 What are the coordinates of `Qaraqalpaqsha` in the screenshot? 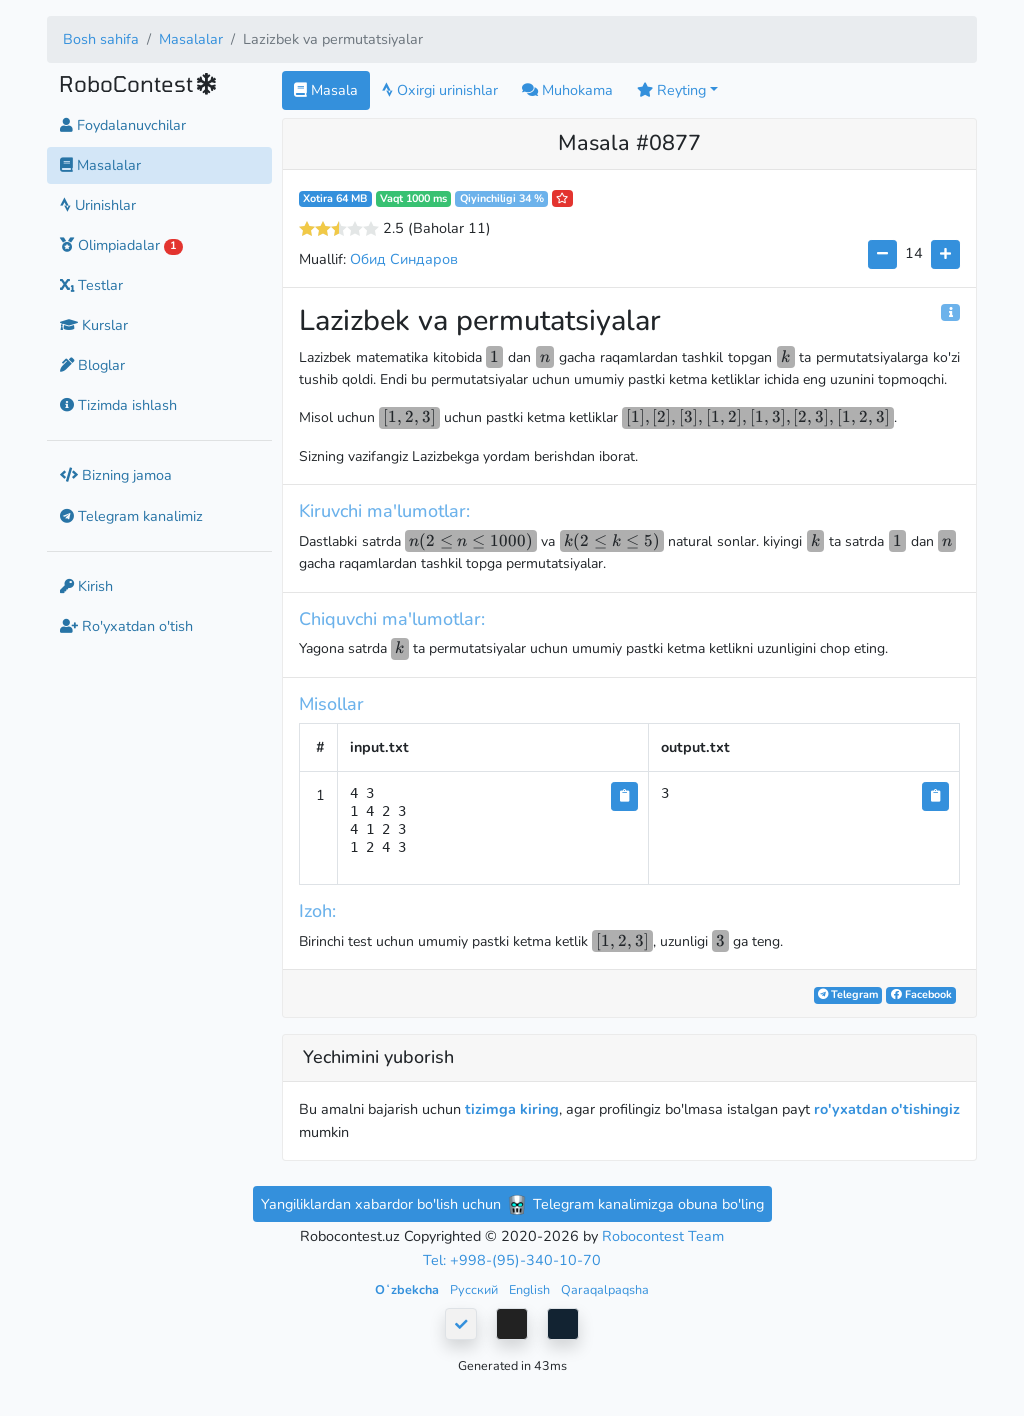 It's located at (605, 1289).